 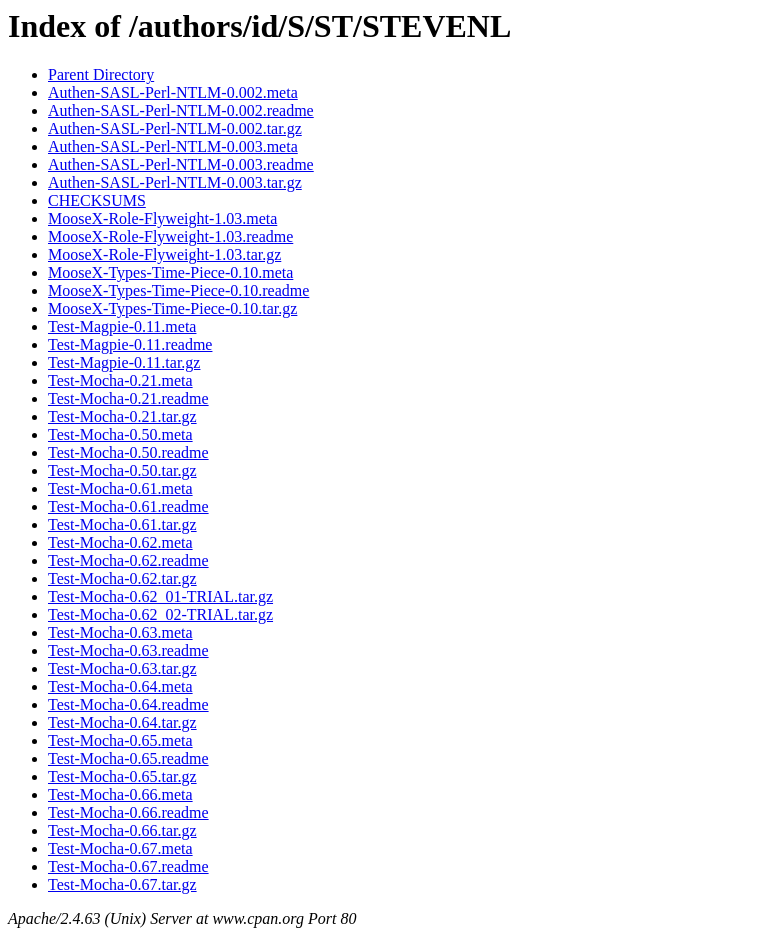 What do you see at coordinates (122, 470) in the screenshot?
I see `Test-Mocha-0.50.tar.gz` at bounding box center [122, 470].